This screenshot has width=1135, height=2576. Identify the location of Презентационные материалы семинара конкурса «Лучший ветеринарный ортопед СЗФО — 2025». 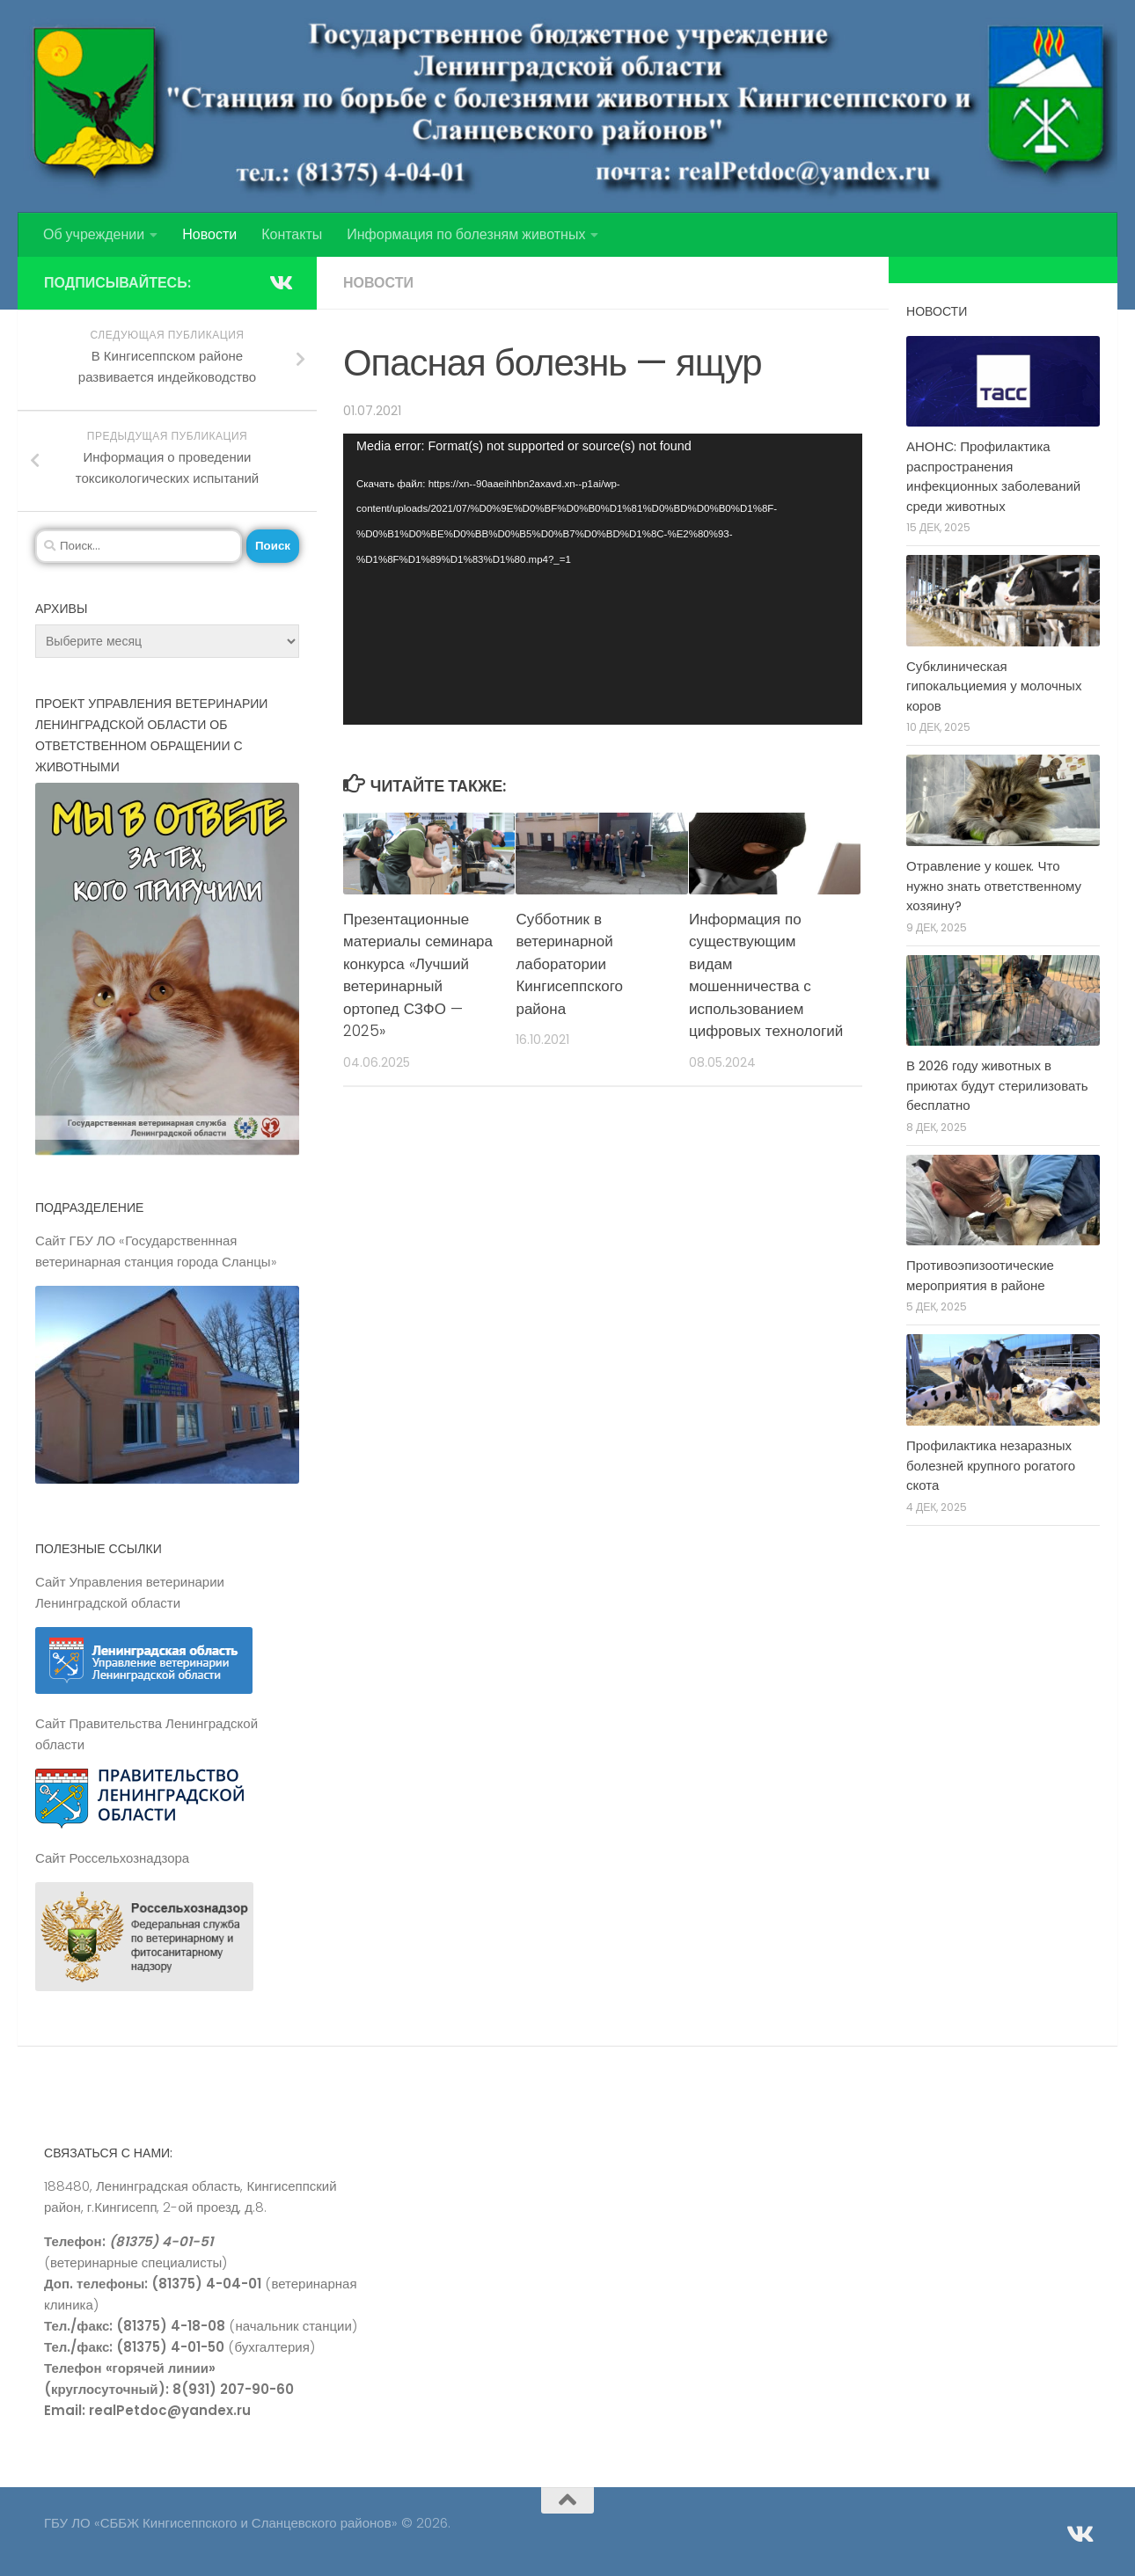
(418, 975).